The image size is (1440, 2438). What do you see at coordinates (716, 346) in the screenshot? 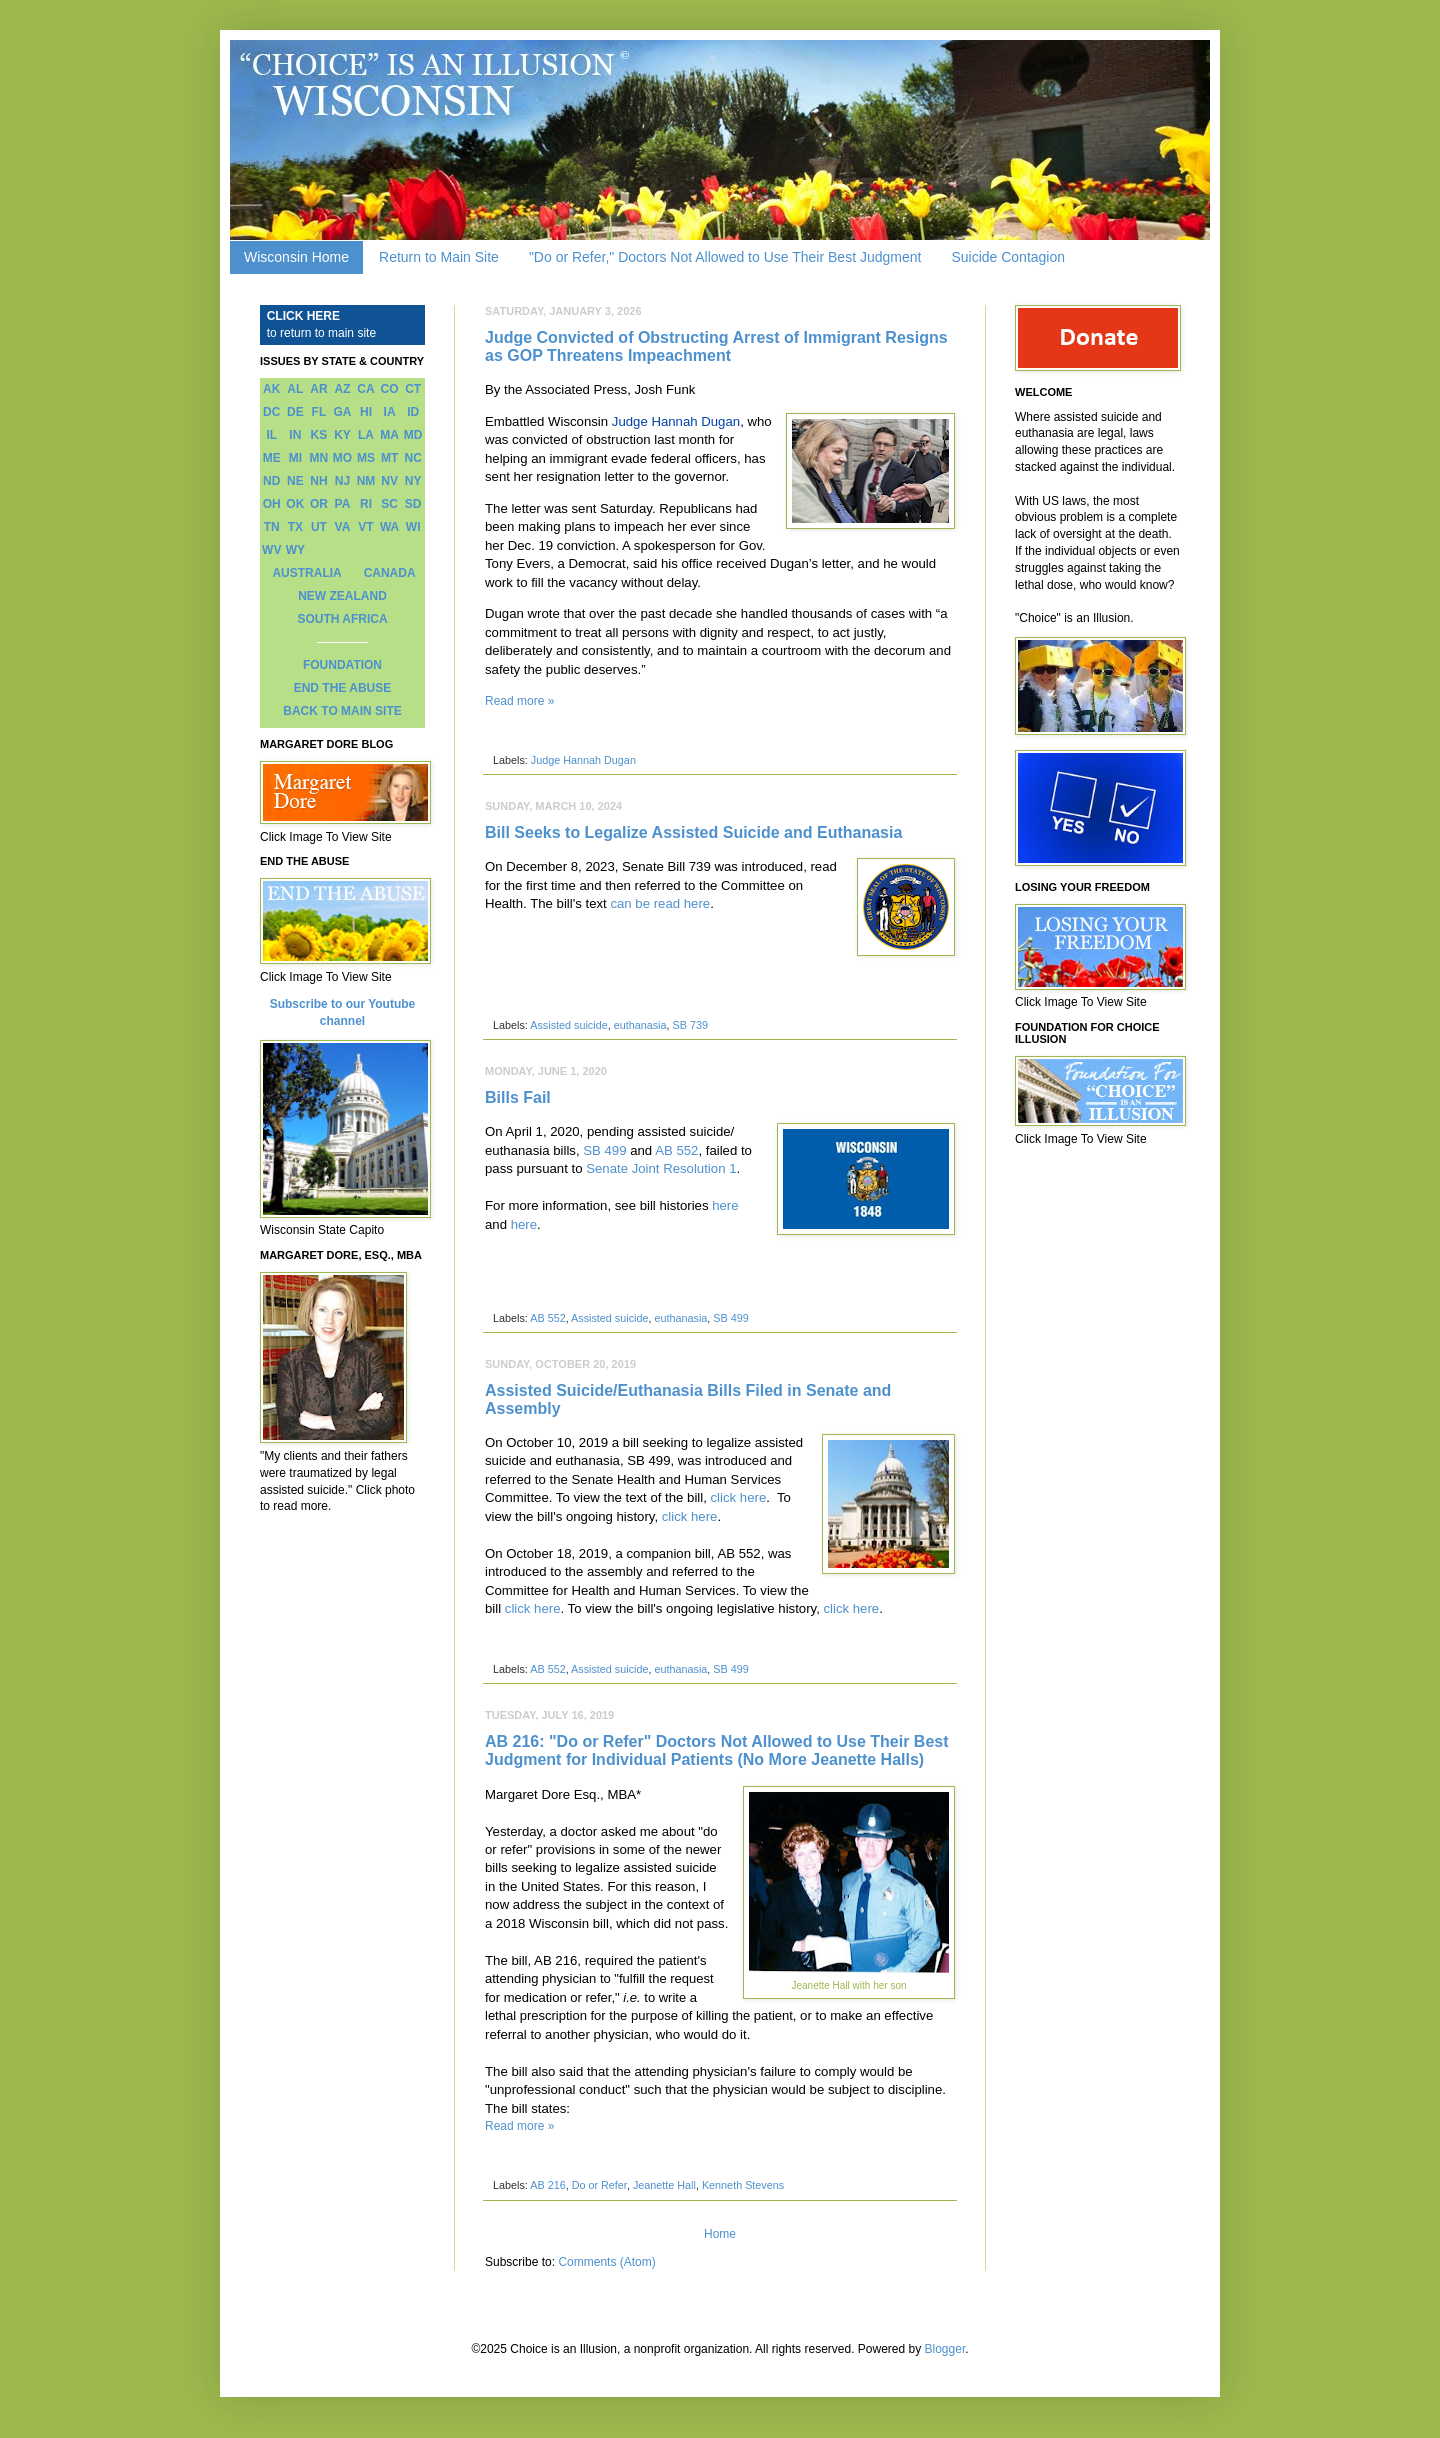
I see `Judge Convicted of Obstructing Arrest of Immigrant Resigns as GOP Threatens Impeachment` at bounding box center [716, 346].